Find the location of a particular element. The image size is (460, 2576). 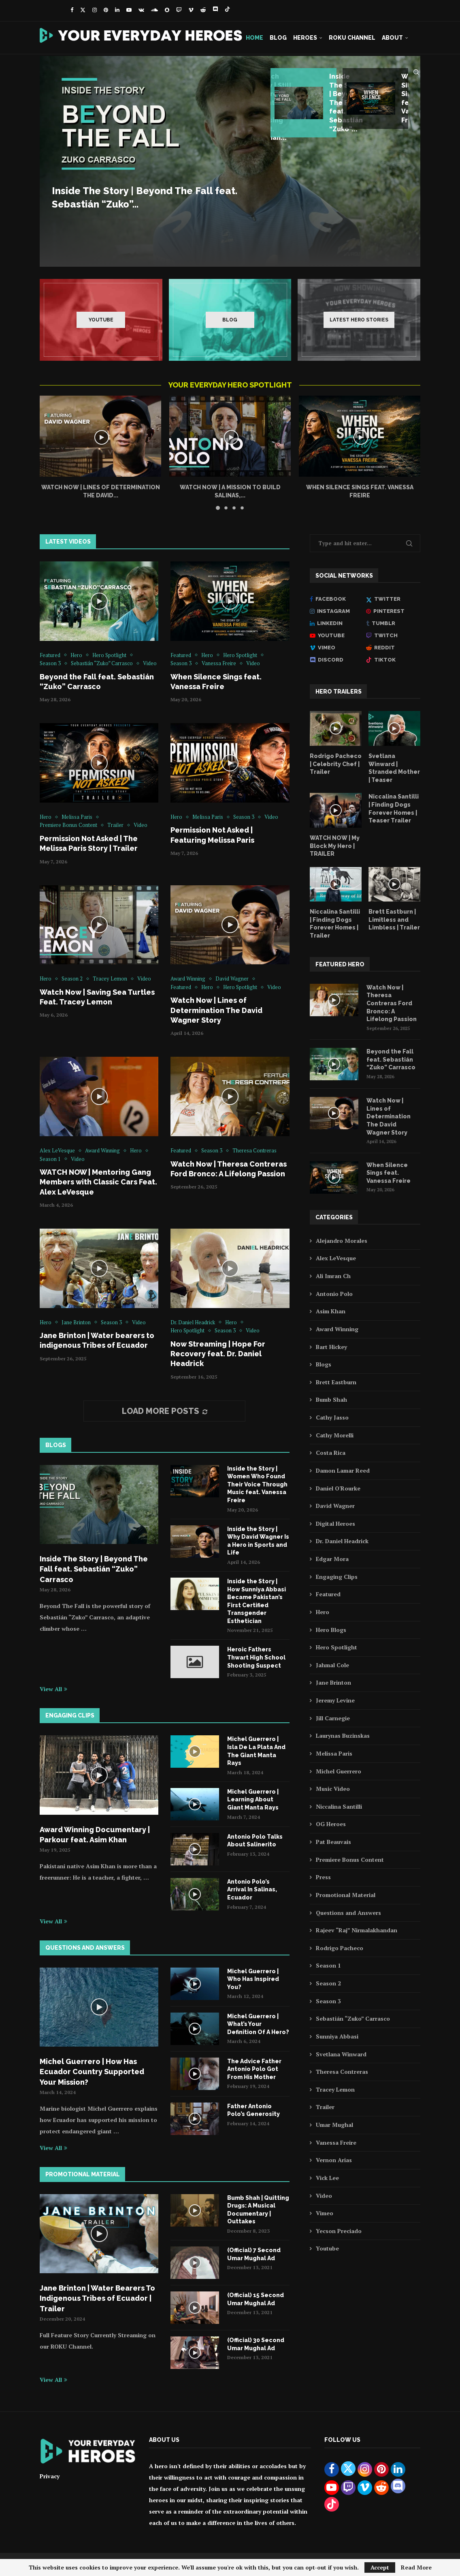

[Youtube] is located at coordinates (129, 9).